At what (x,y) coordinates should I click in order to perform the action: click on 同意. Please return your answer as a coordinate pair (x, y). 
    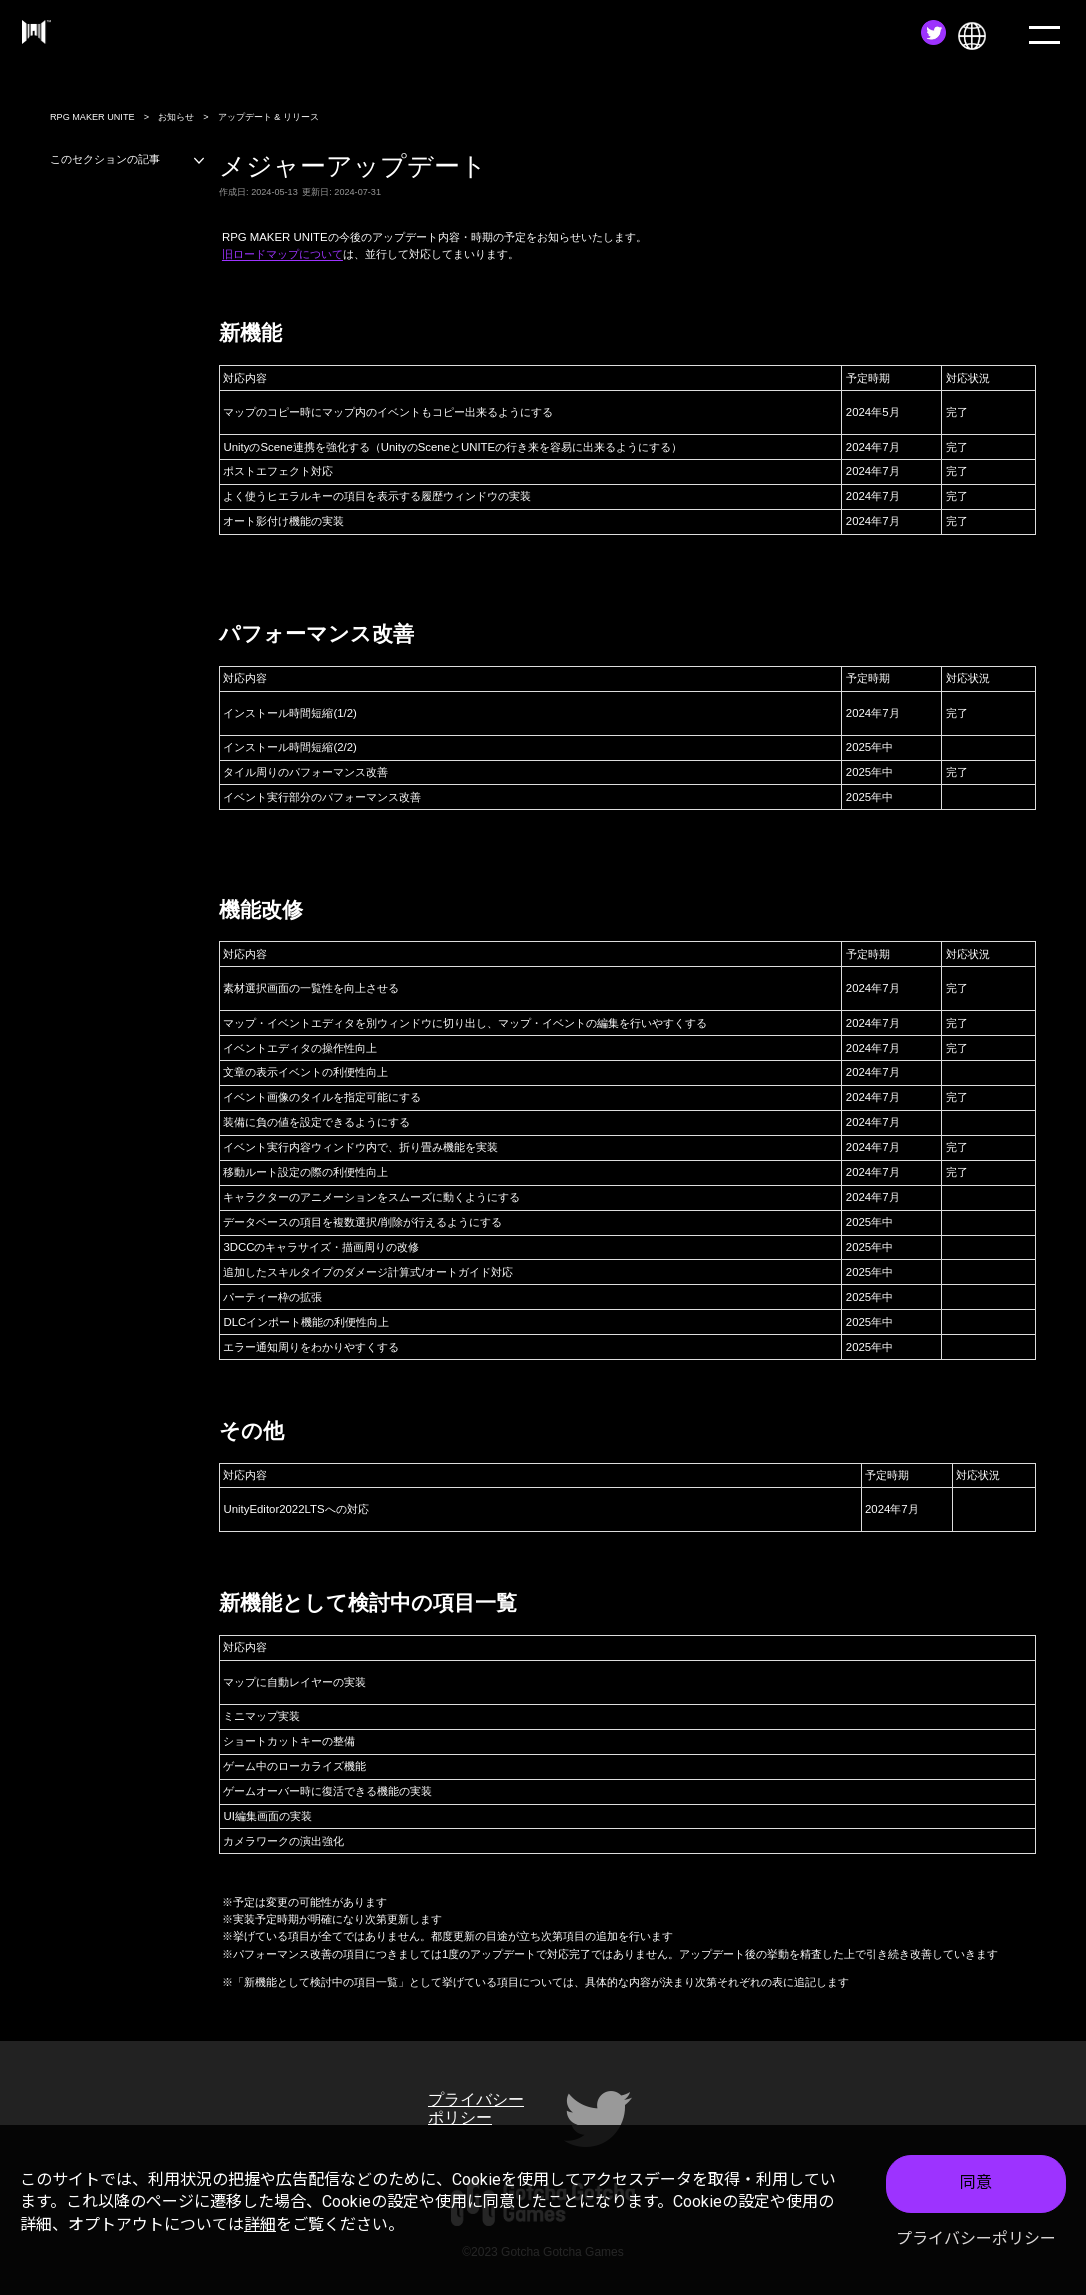
    Looking at the image, I should click on (976, 2182).